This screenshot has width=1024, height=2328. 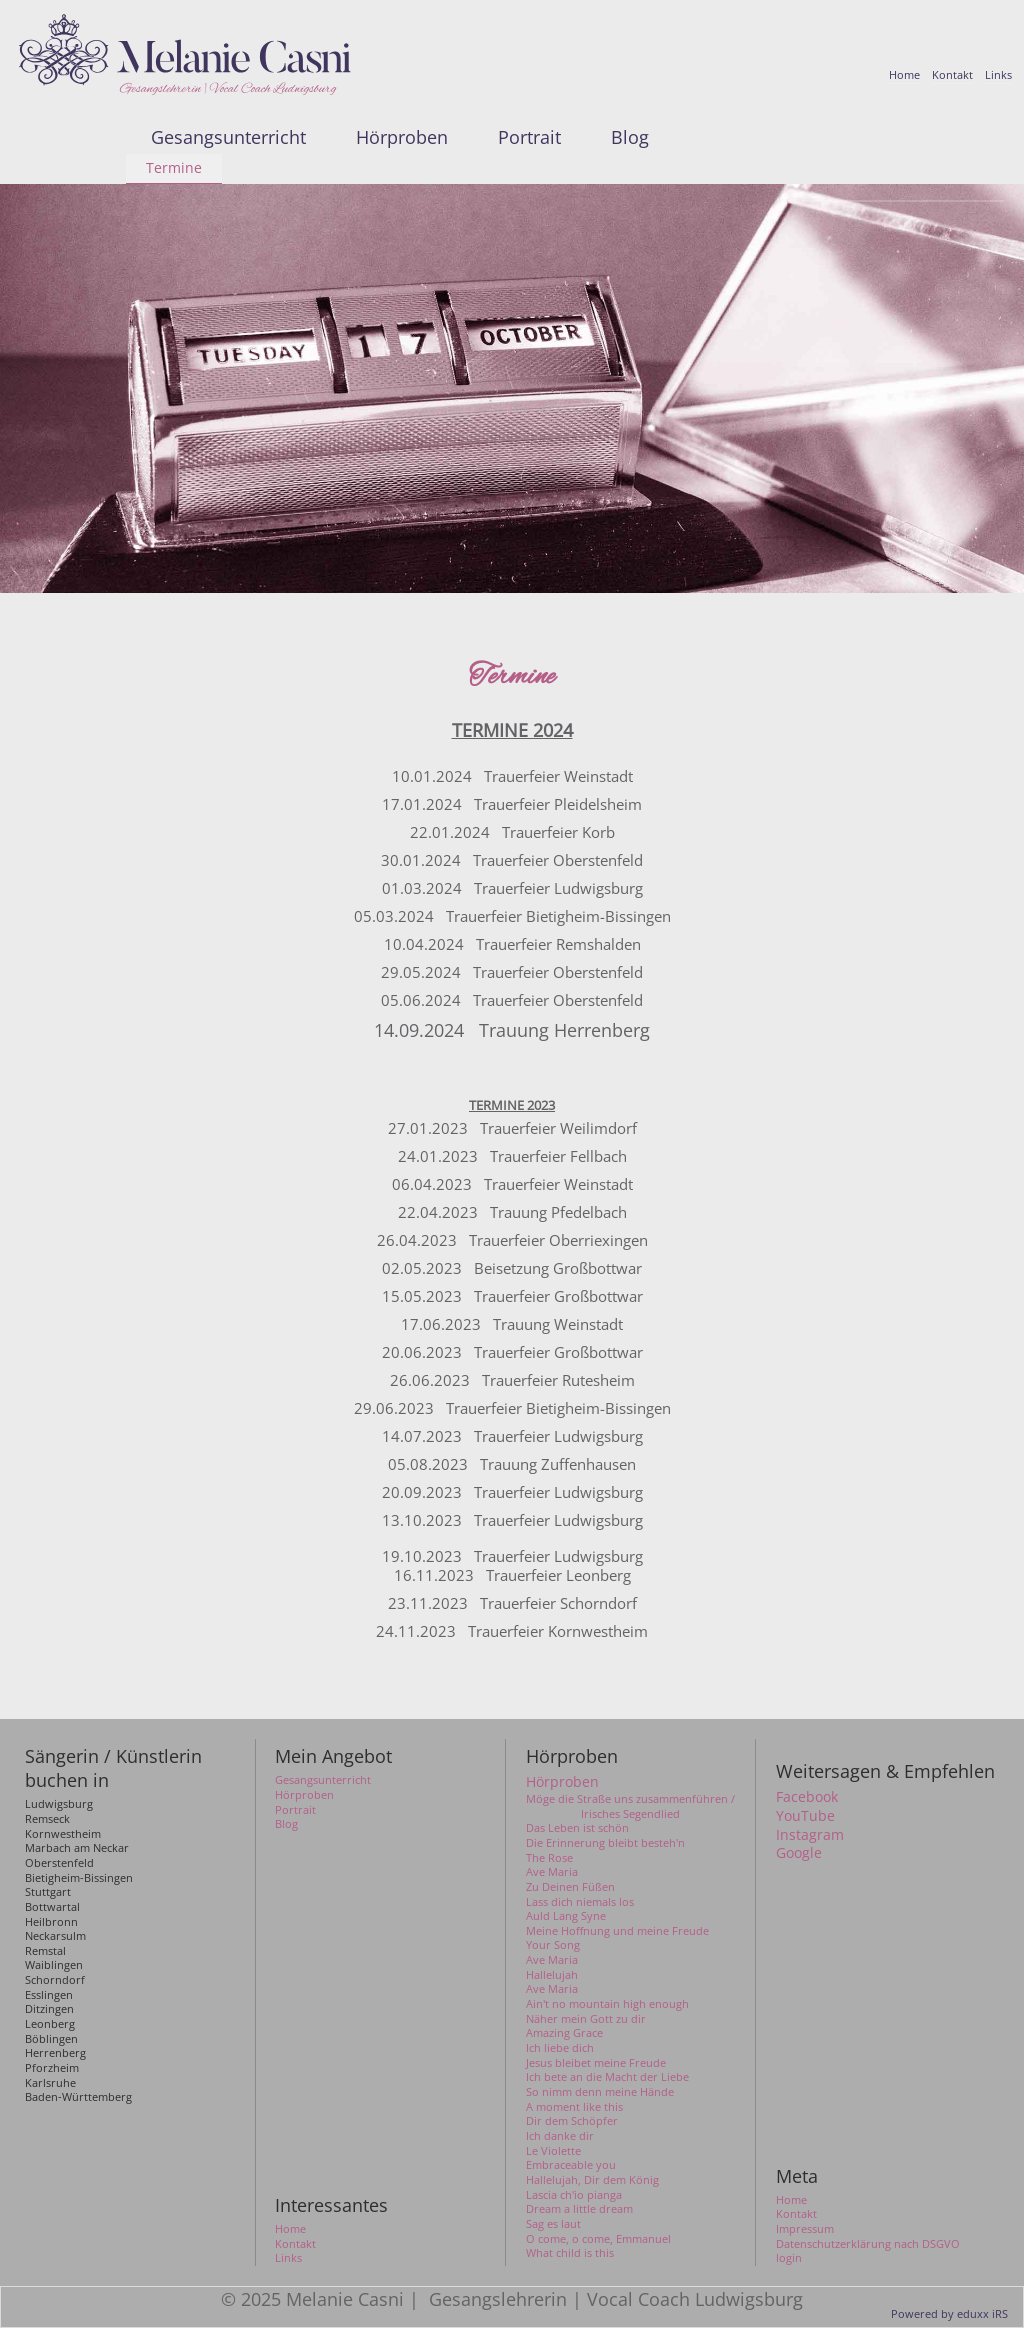 What do you see at coordinates (596, 2063) in the screenshot?
I see `Jesus bleibet meine Freude` at bounding box center [596, 2063].